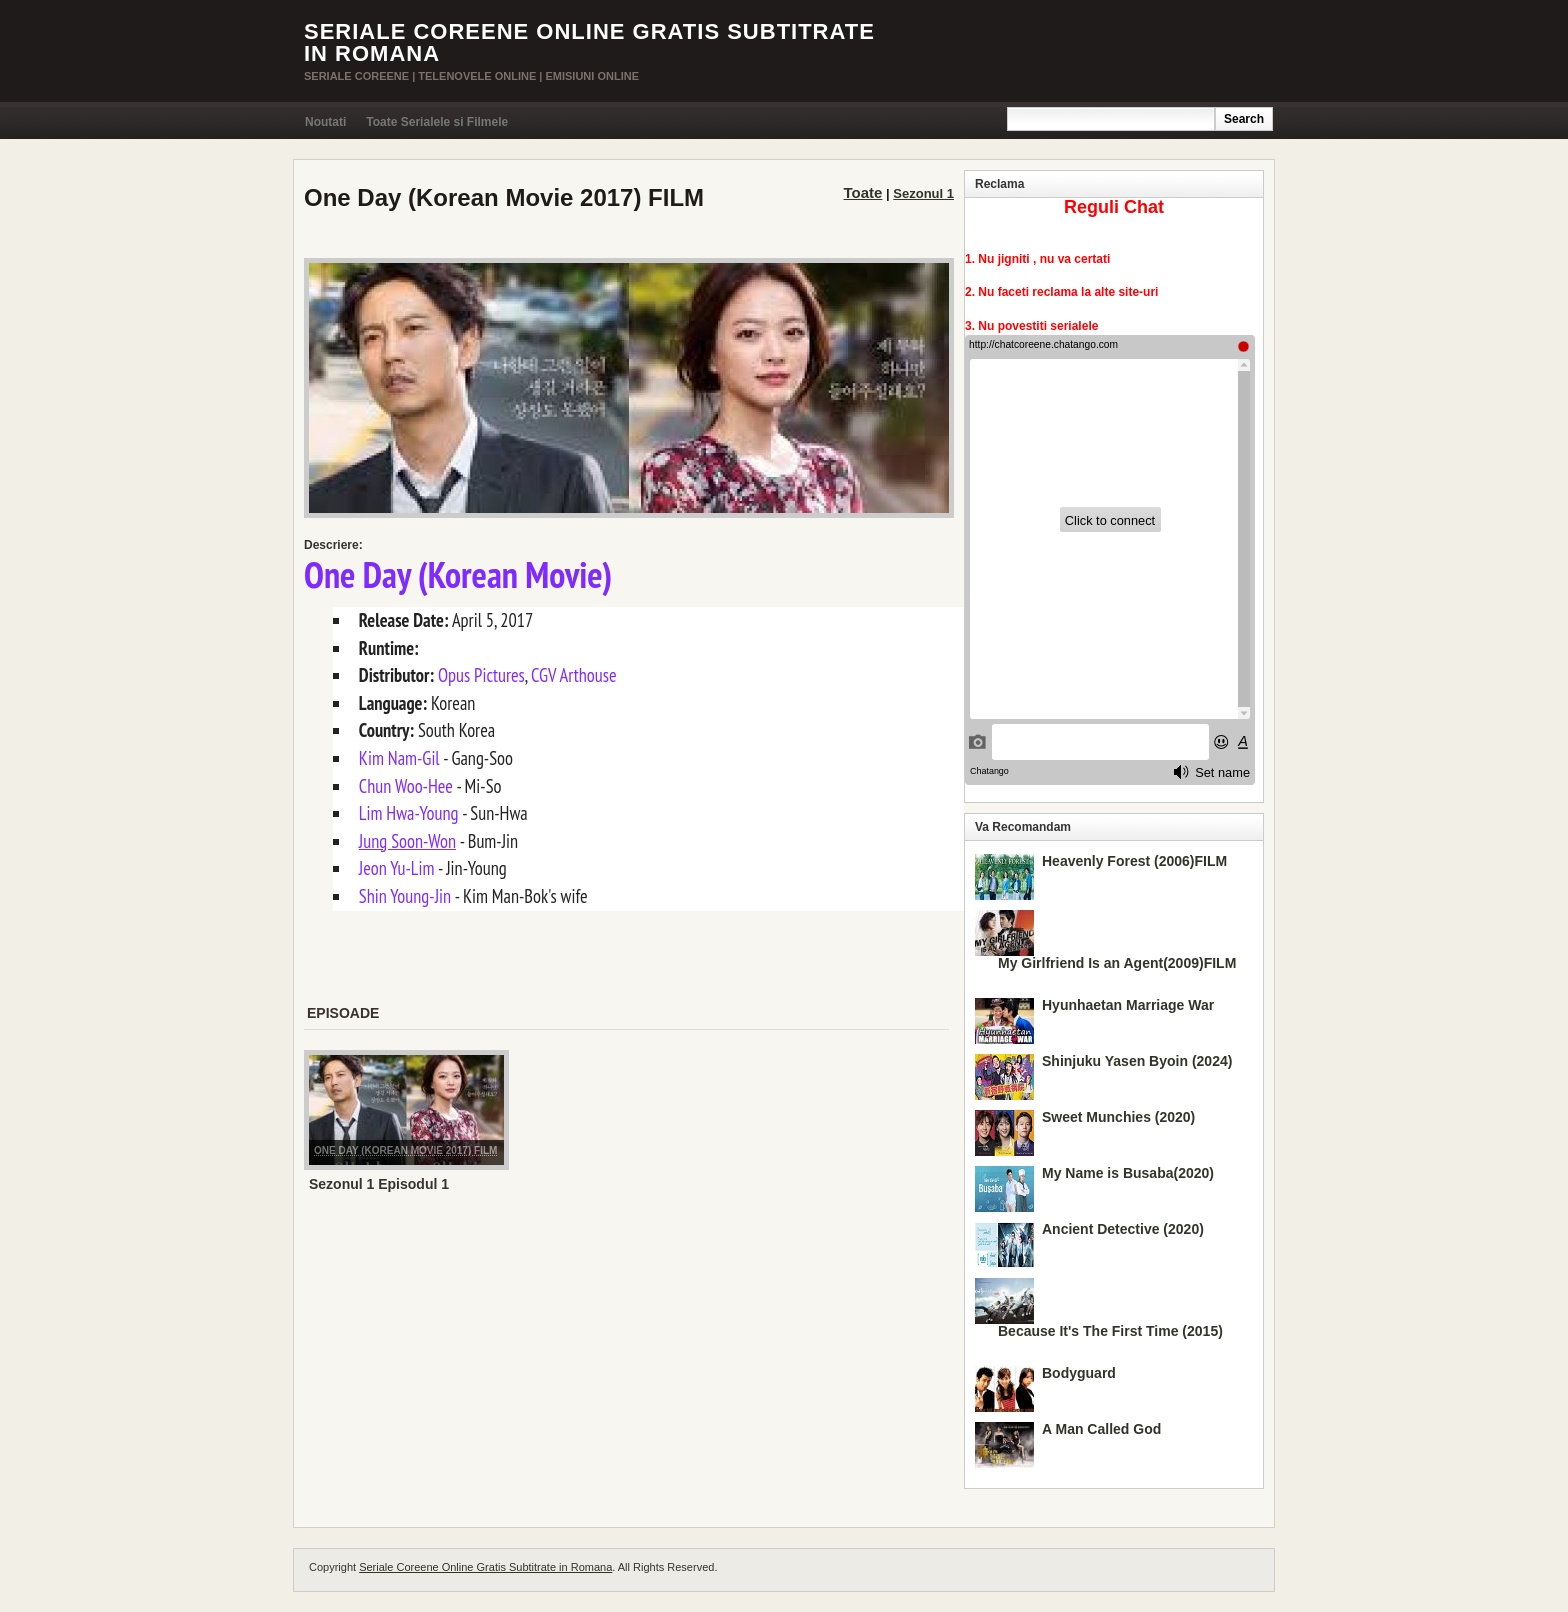 This screenshot has width=1568, height=1612. Describe the element at coordinates (1110, 1331) in the screenshot. I see `Because It's The First Time (2015)` at that location.